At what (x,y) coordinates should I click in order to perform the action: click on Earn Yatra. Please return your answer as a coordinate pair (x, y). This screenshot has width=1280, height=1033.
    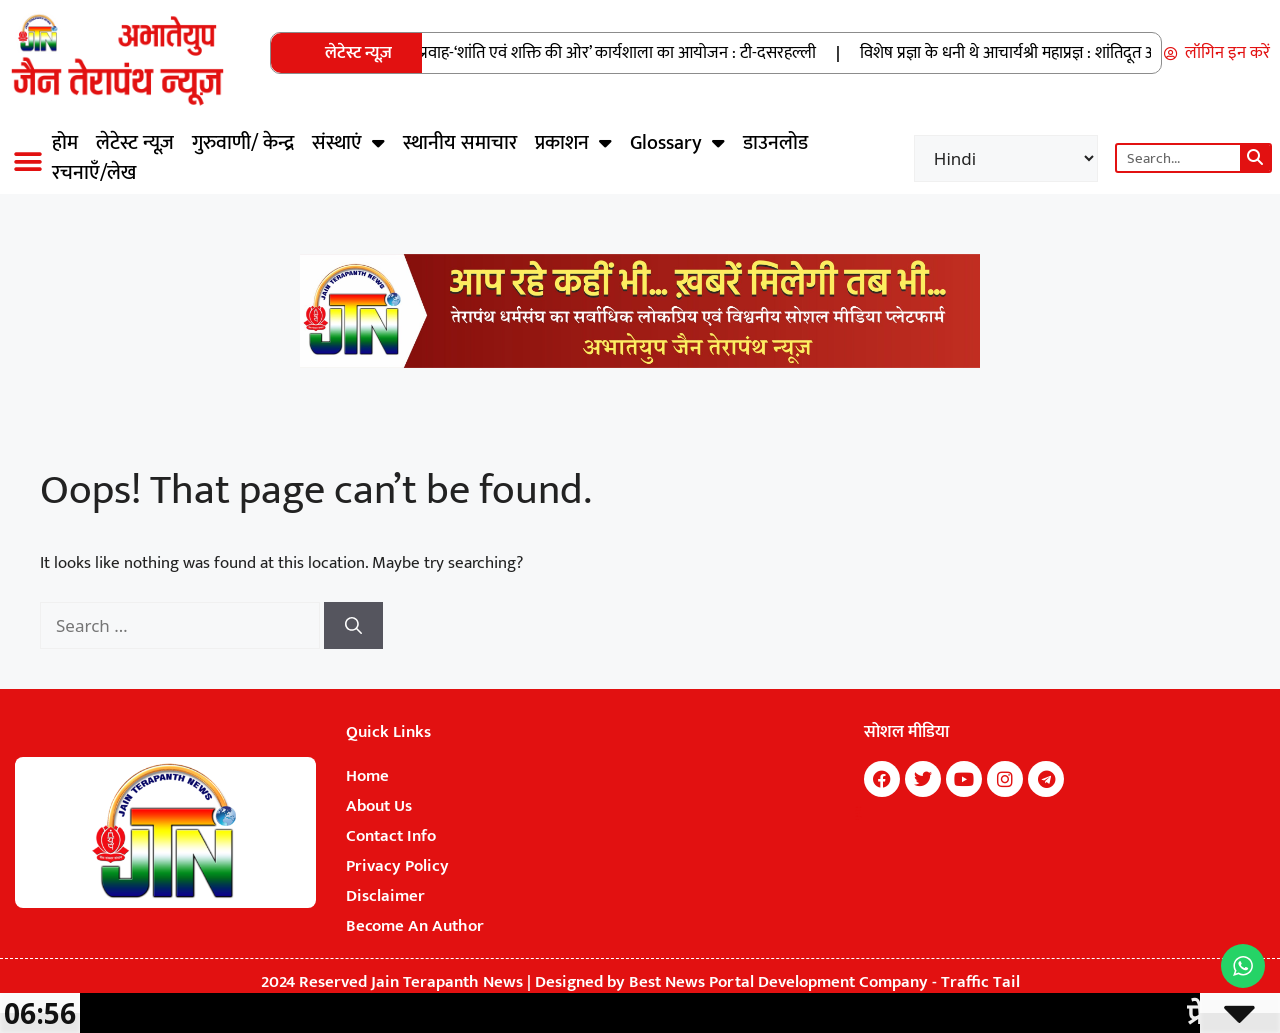
    Looking at the image, I should click on (856, 820).